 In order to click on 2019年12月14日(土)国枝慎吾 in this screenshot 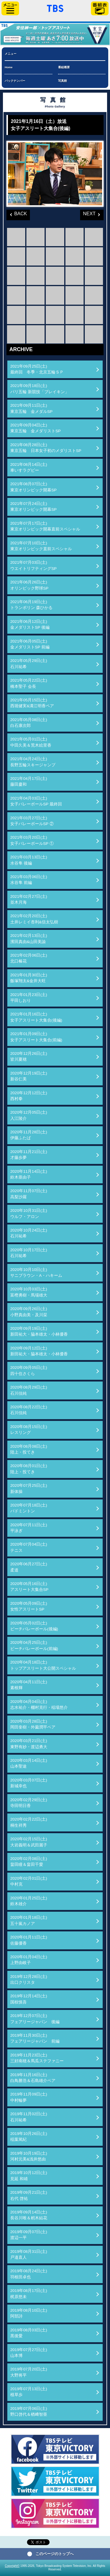, I will do `click(28, 1999)`.